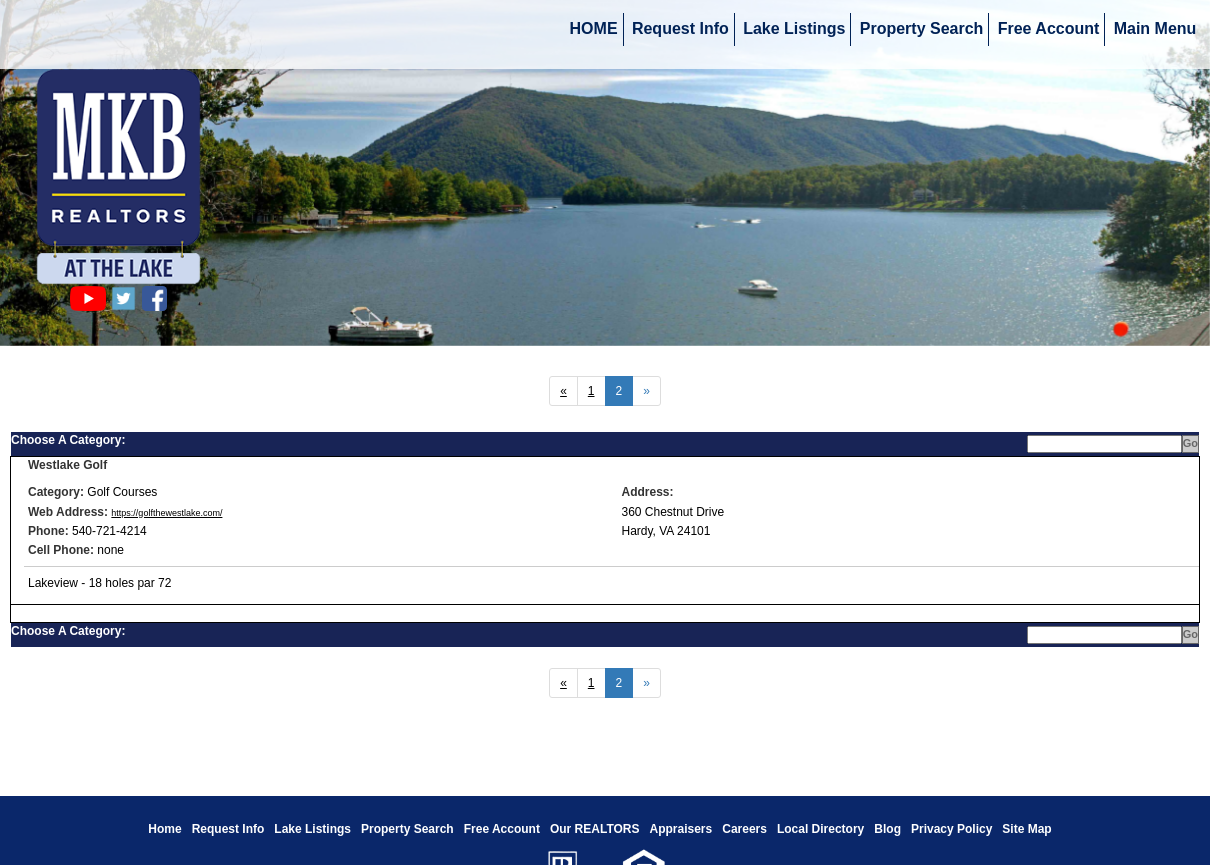 The height and width of the screenshot is (865, 1210). Describe the element at coordinates (681, 829) in the screenshot. I see `Appraisers` at that location.